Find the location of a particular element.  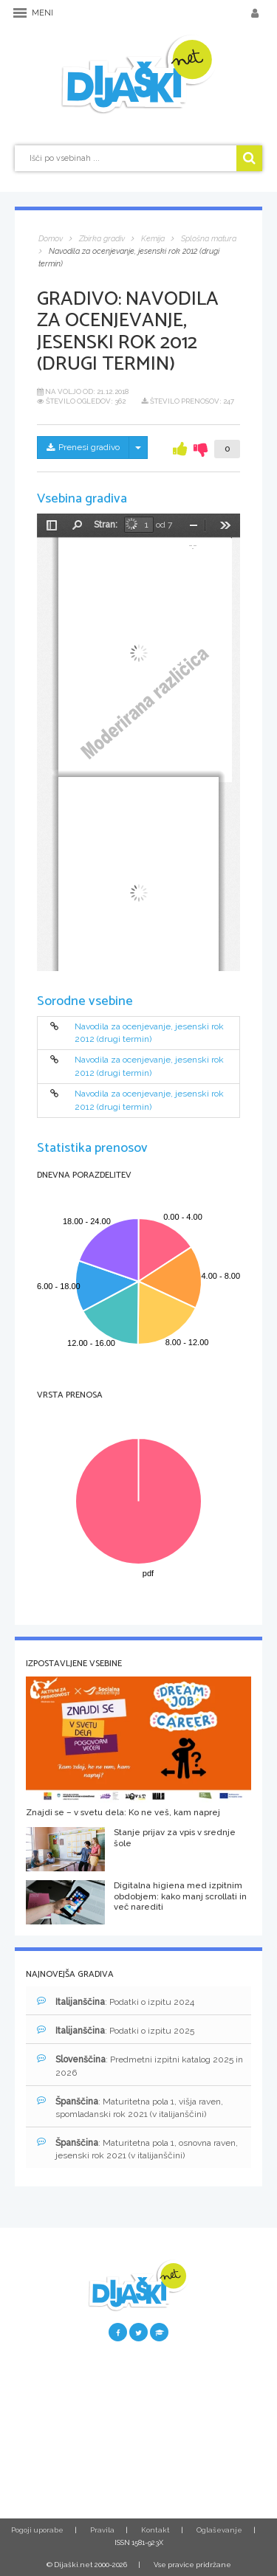

Prenesi gradivo is located at coordinates (83, 447).